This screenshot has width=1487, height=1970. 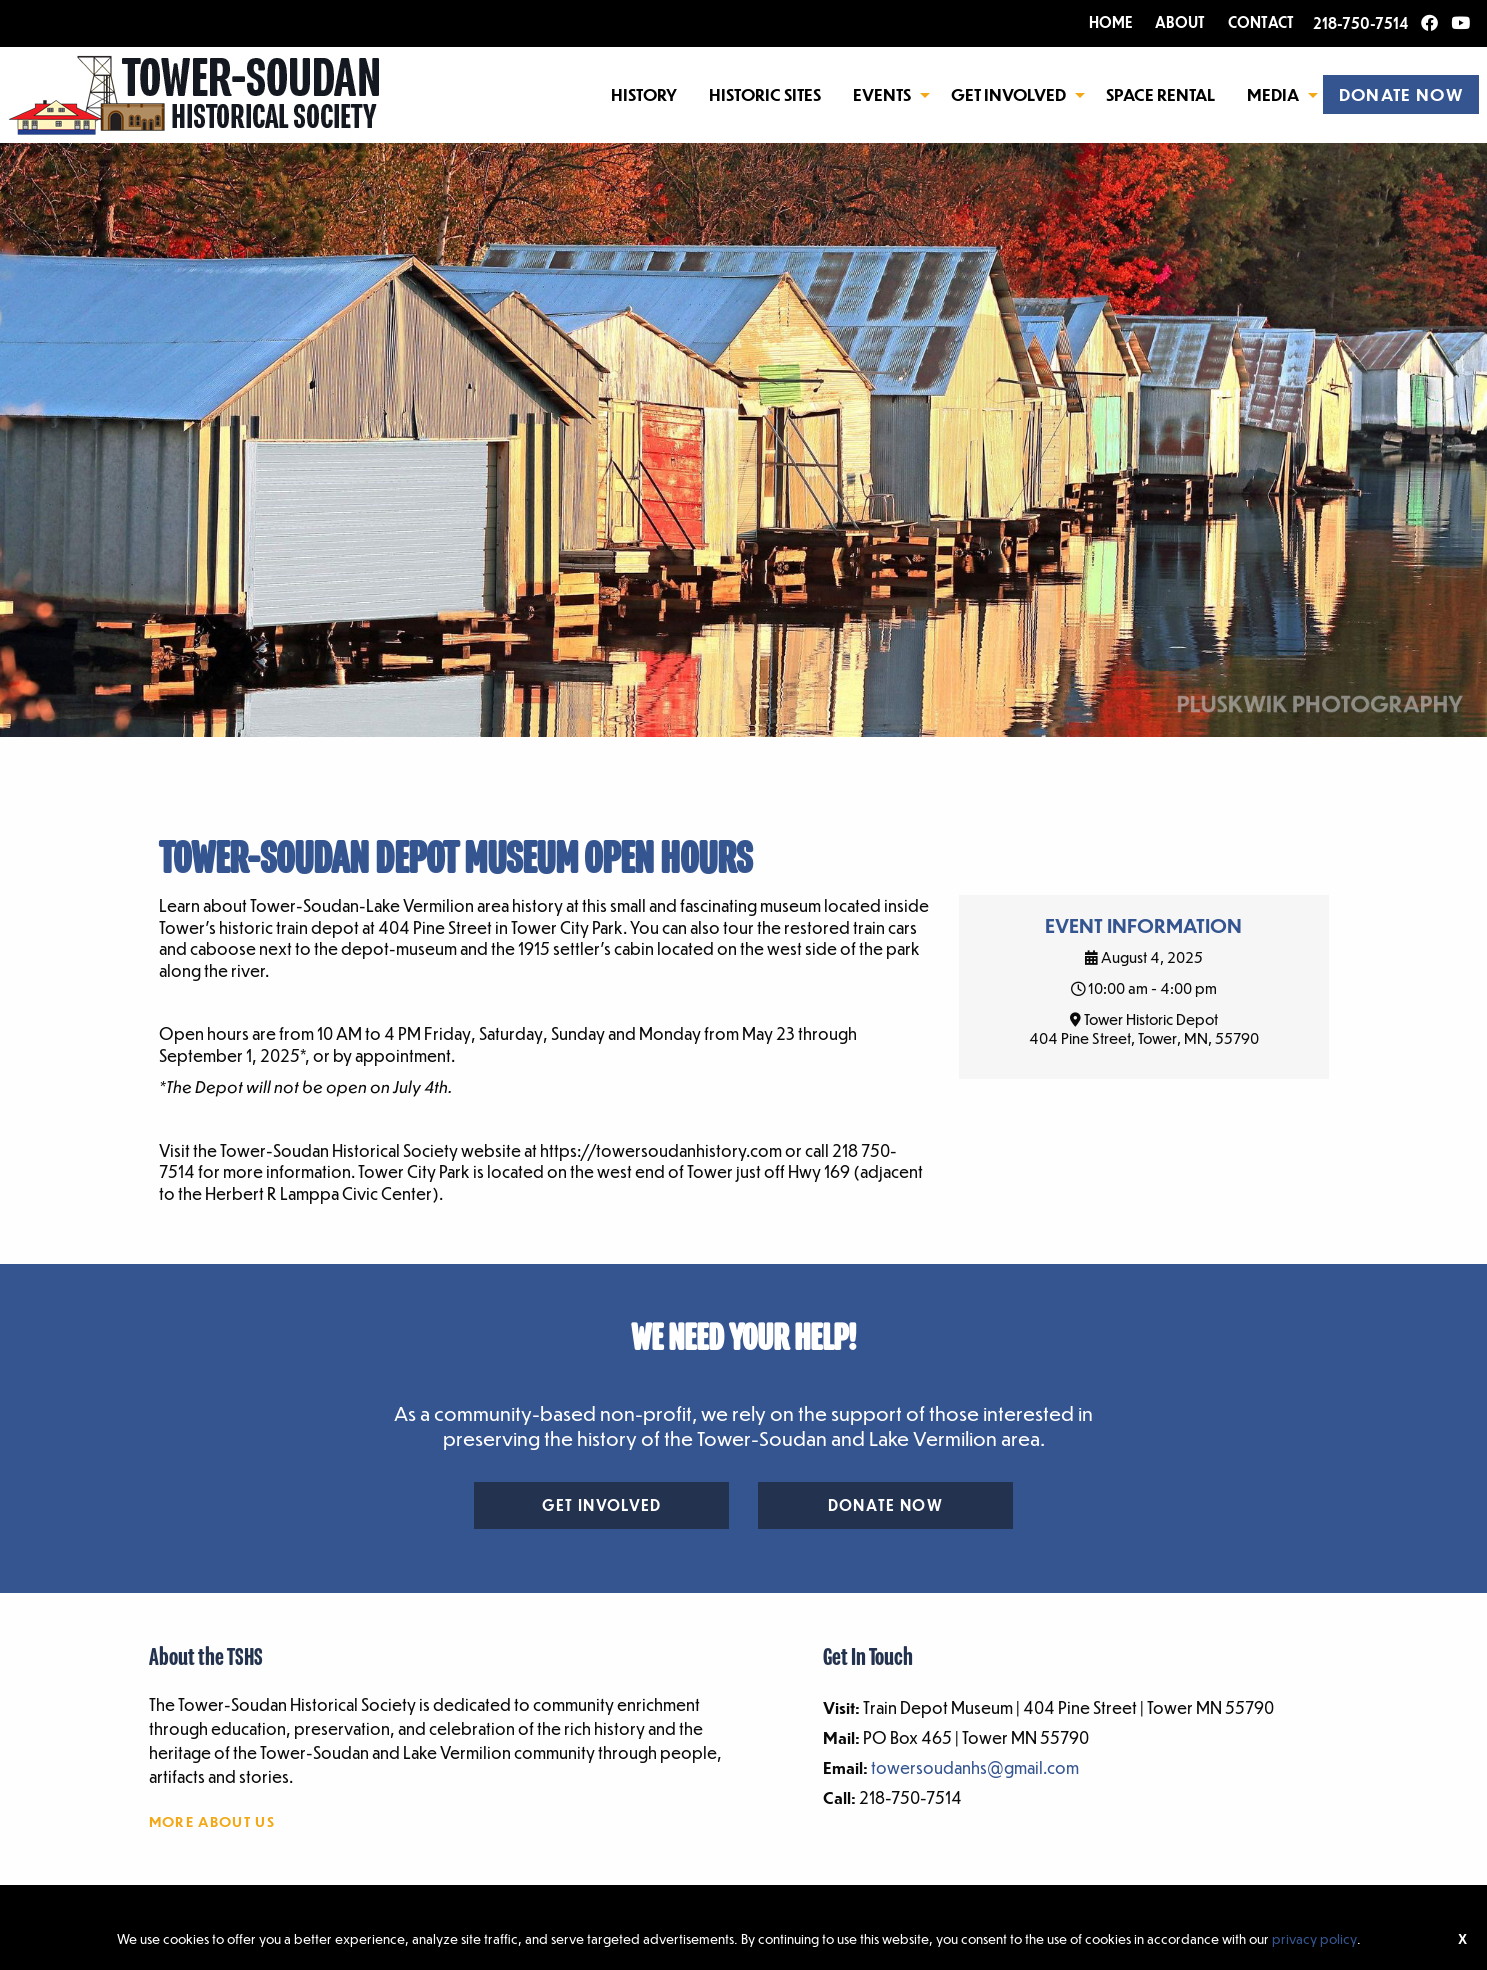 I want to click on towersoudanhs@gmail.com, so click(x=975, y=1767).